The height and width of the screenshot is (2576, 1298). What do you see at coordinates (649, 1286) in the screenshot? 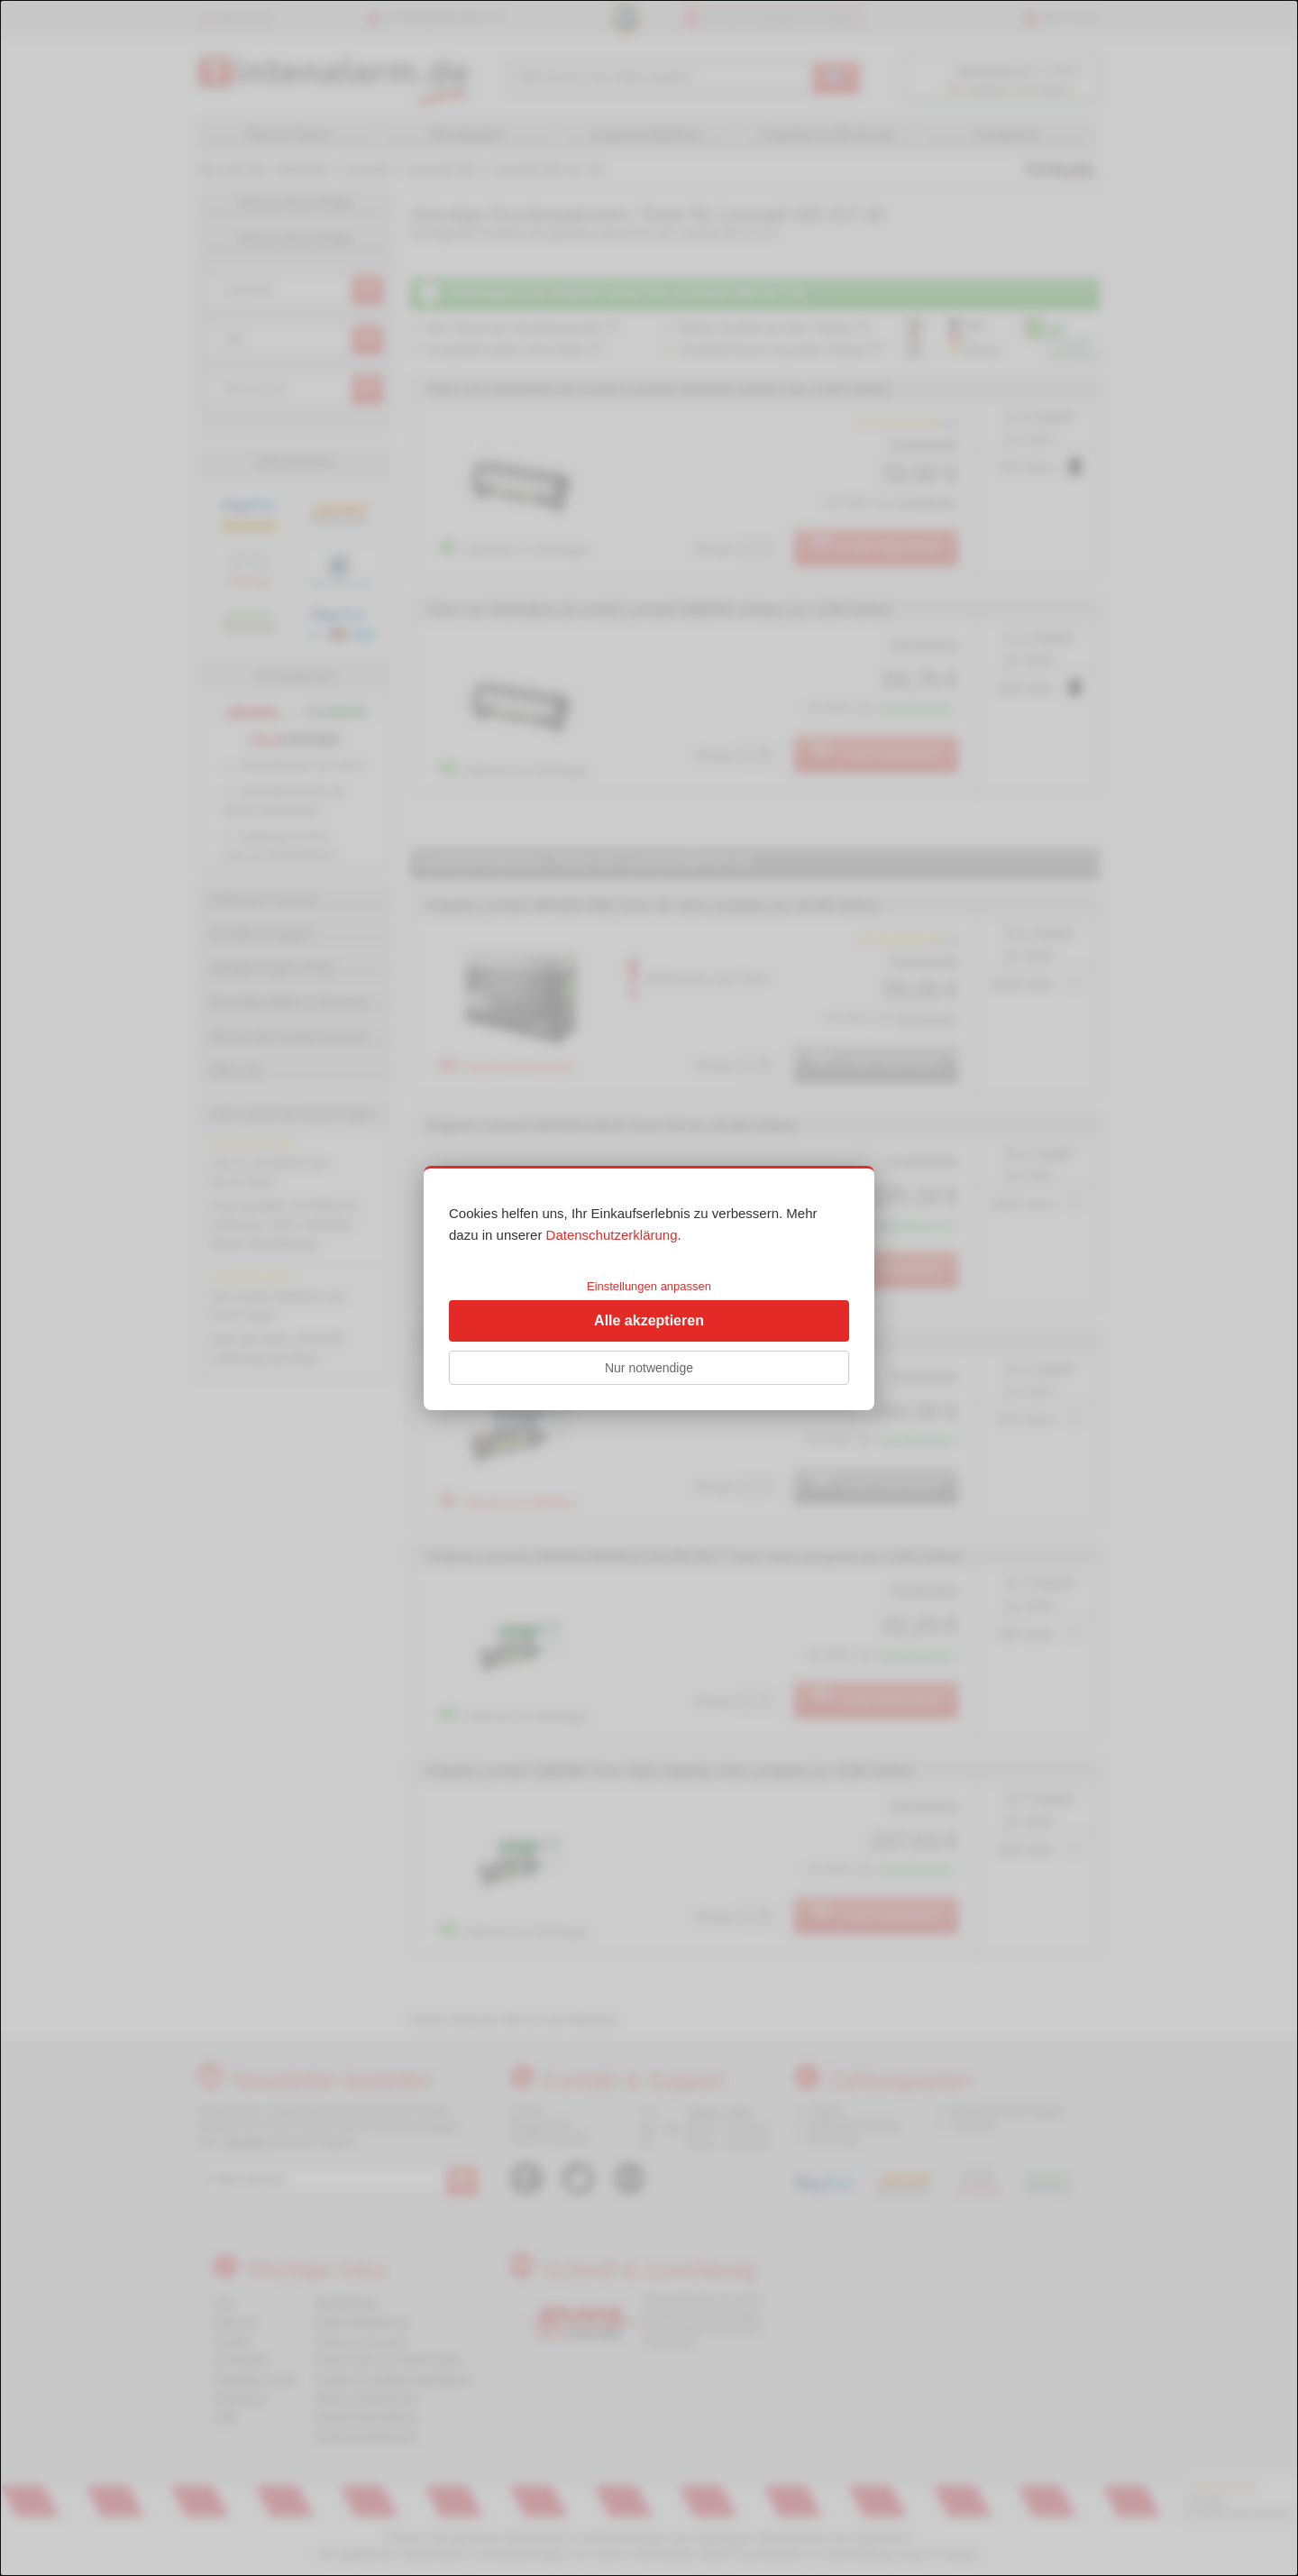
I see `Einstellungen anpassen` at bounding box center [649, 1286].